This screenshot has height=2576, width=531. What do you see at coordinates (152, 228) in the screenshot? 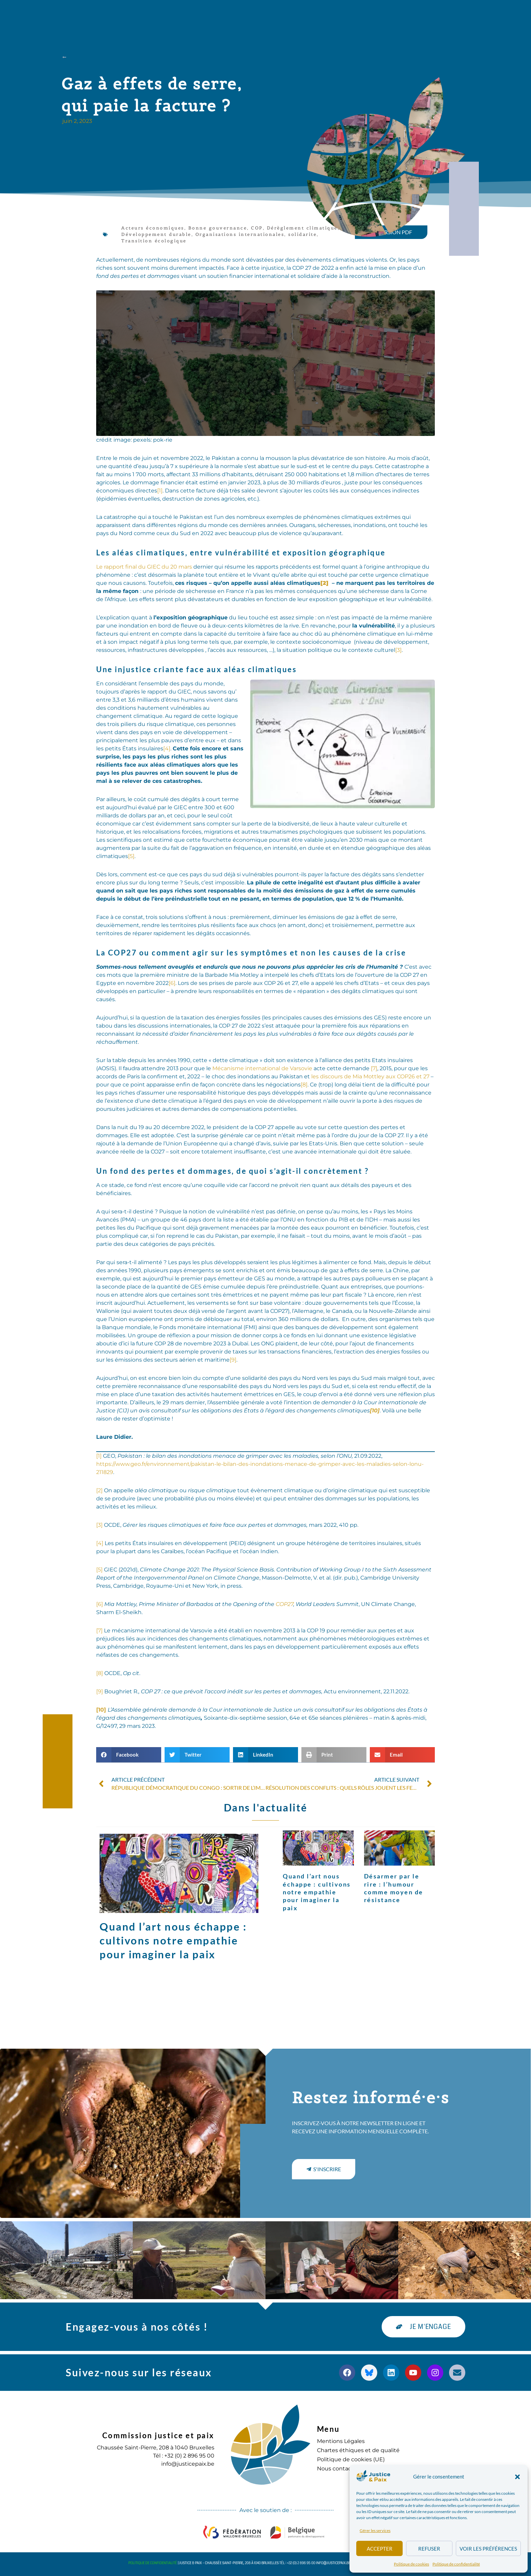
I see `Acteurs économiques` at bounding box center [152, 228].